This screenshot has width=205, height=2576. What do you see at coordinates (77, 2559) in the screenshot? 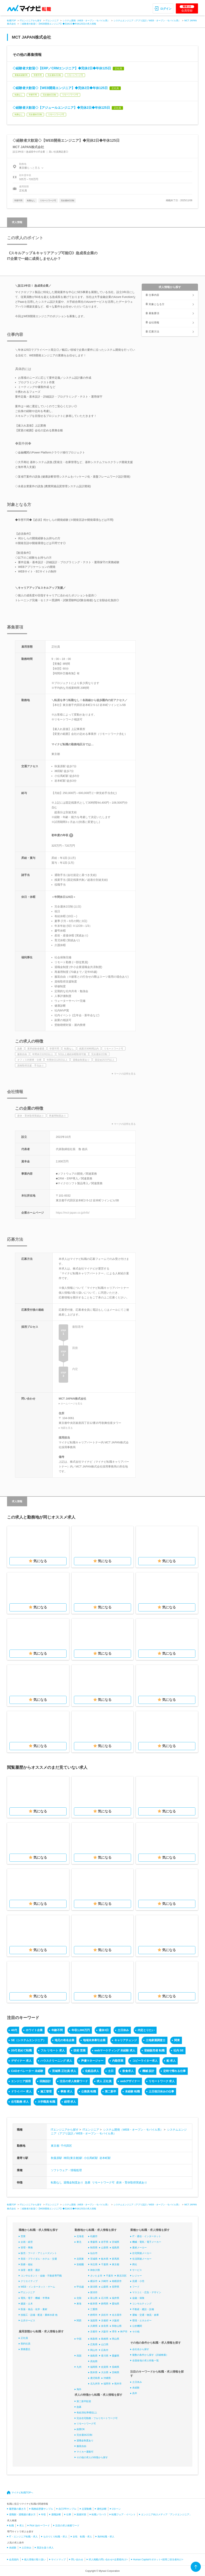
I see `問い合わせ` at bounding box center [77, 2559].